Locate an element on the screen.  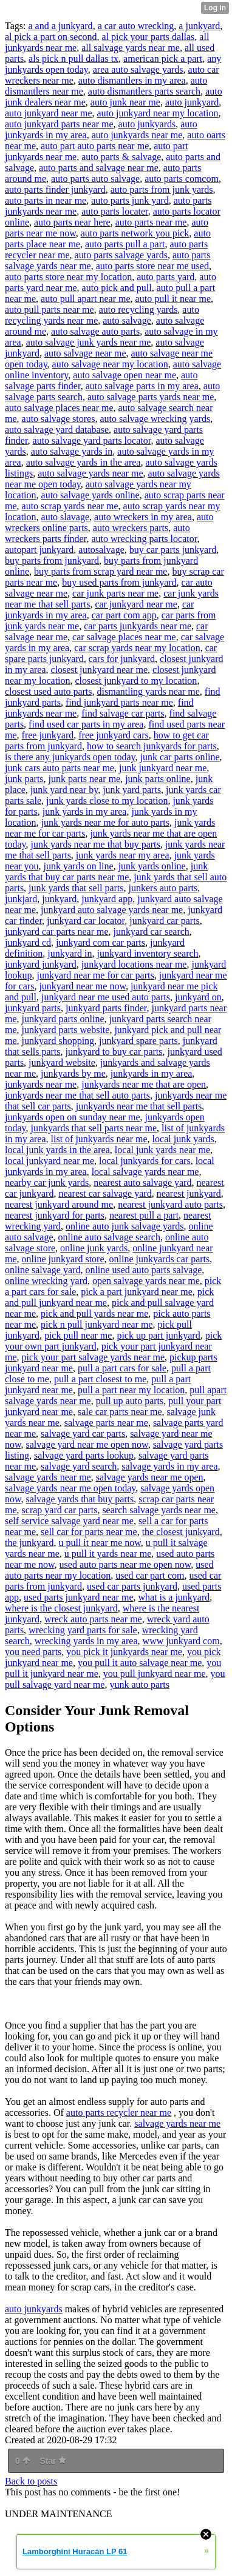
local junk yards is located at coordinates (183, 1139).